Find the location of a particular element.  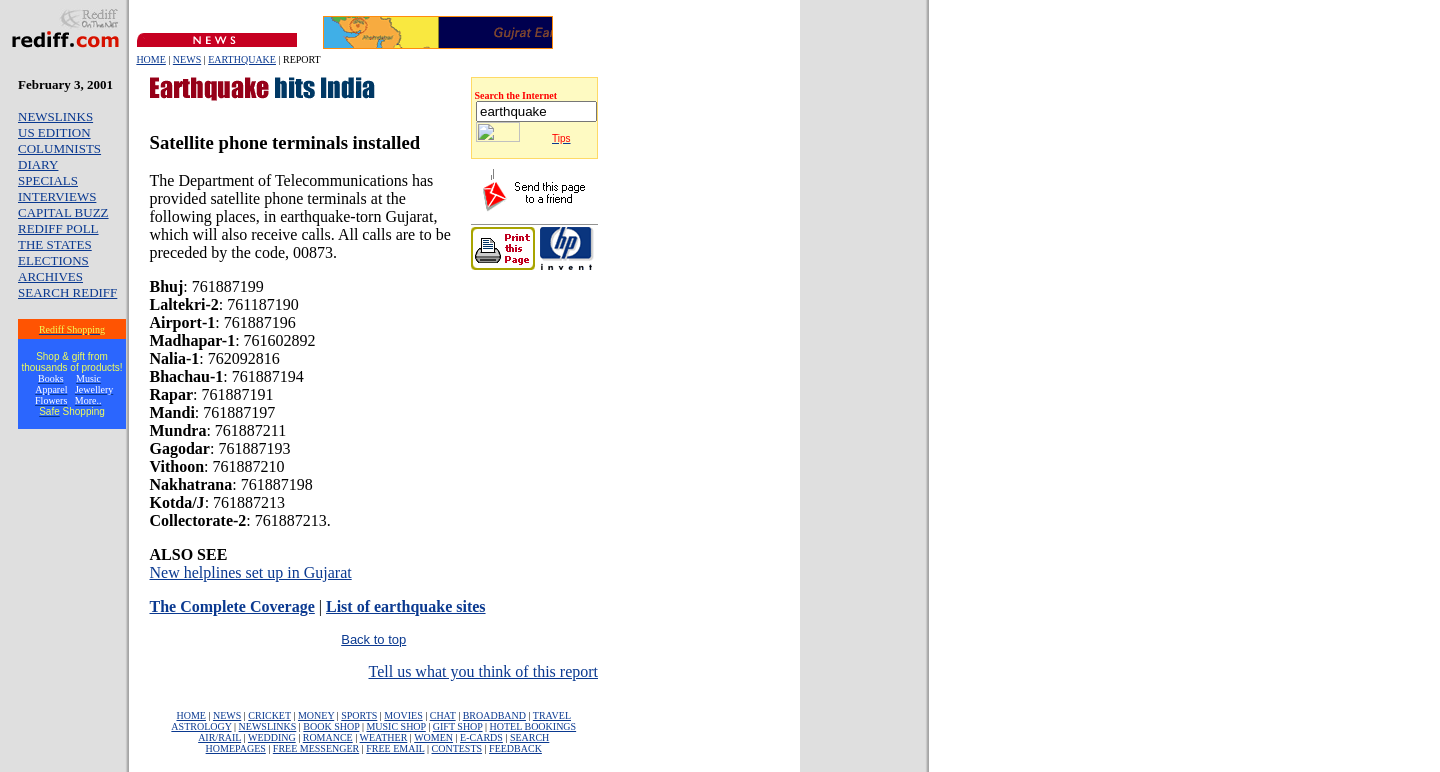

HOME is located at coordinates (150, 59).